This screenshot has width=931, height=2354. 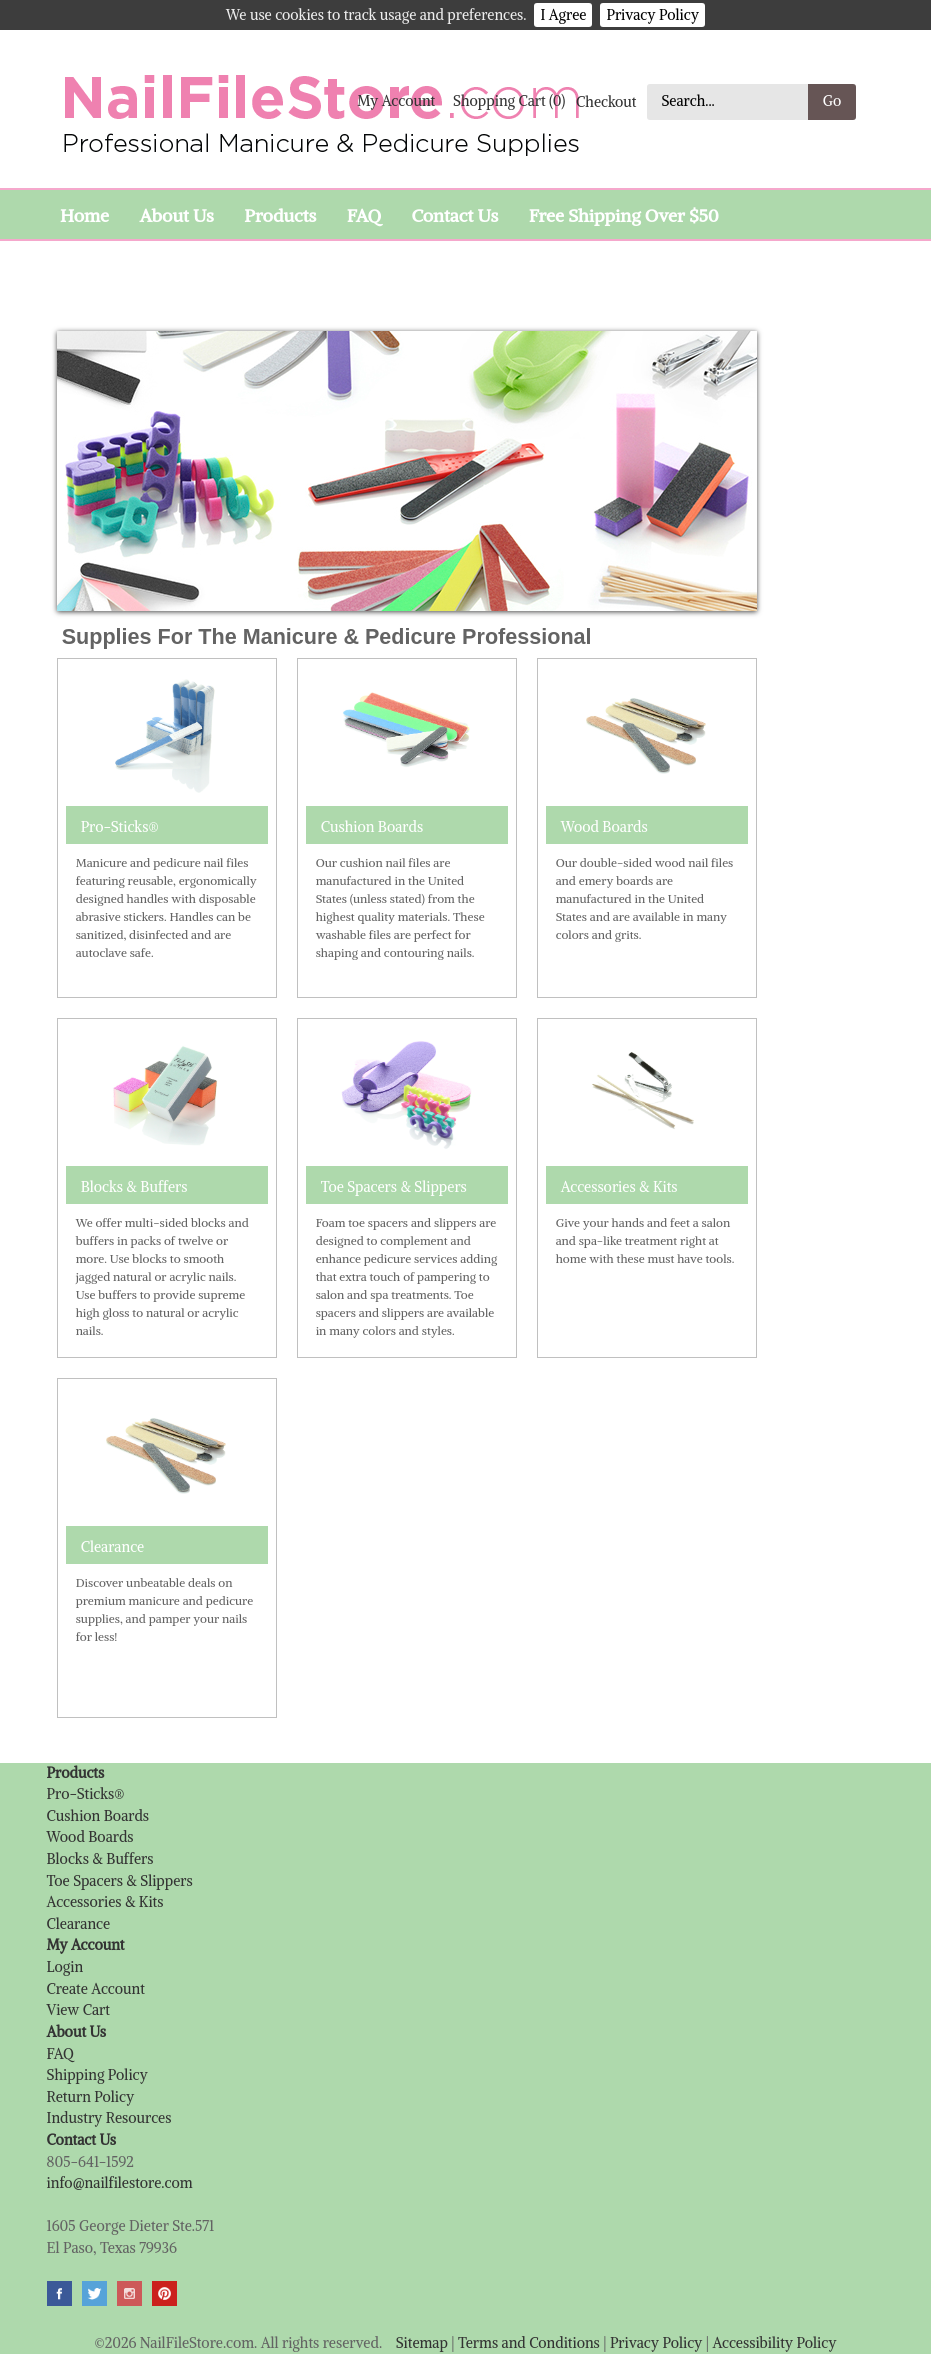 What do you see at coordinates (96, 1989) in the screenshot?
I see `Create Account` at bounding box center [96, 1989].